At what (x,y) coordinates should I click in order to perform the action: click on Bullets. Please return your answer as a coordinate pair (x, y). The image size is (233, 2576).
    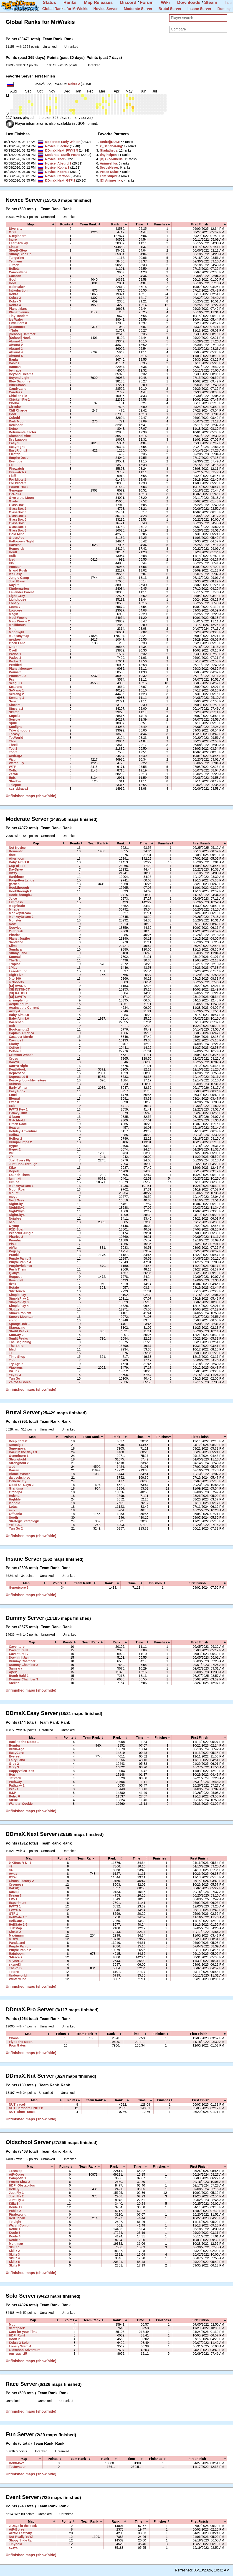
    Looking at the image, I should click on (14, 268).